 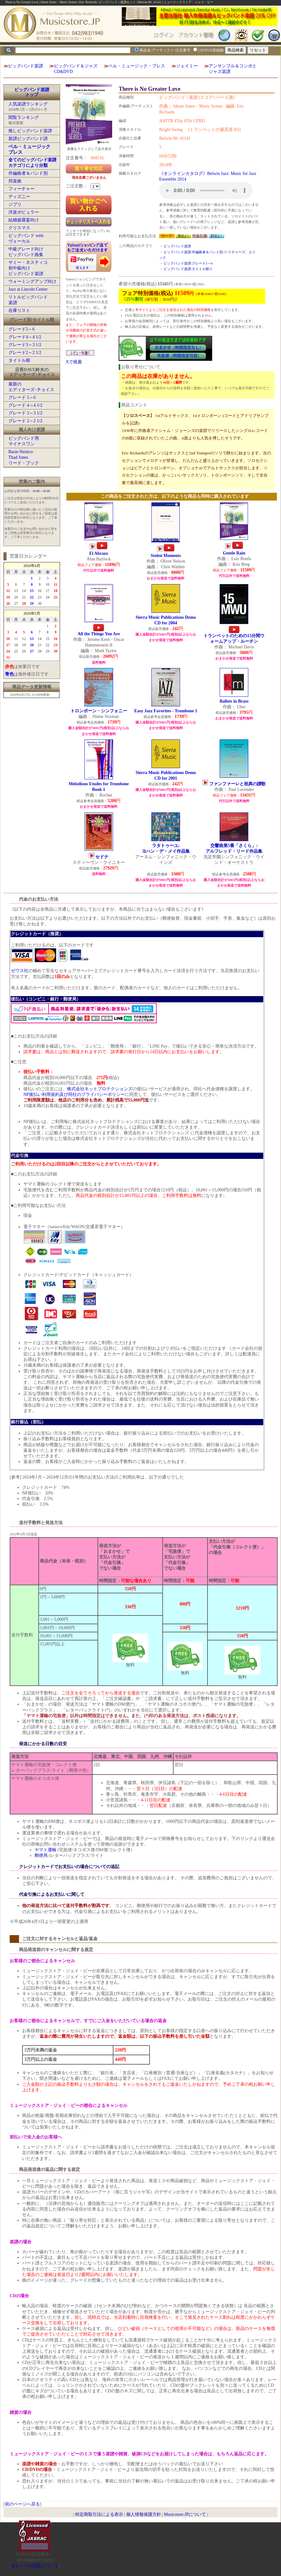 I want to click on ビッグバンド楽譜トップ, so click(x=31, y=92).